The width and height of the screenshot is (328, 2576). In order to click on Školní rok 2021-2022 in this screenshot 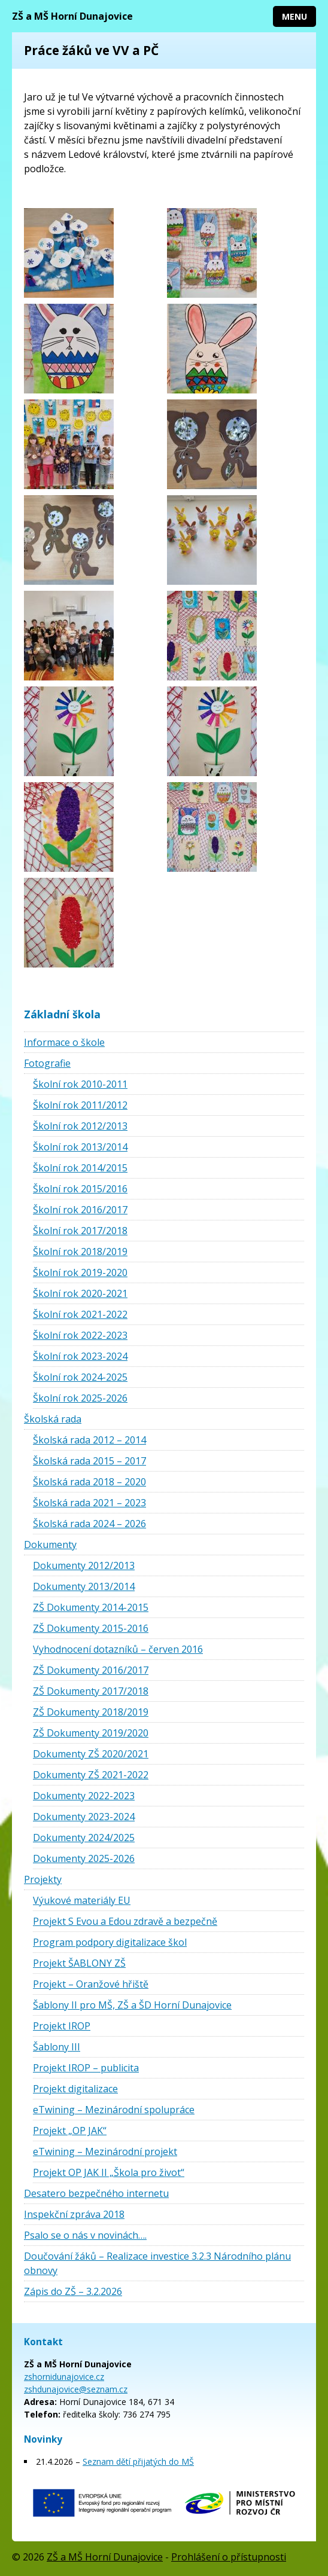, I will do `click(80, 1314)`.